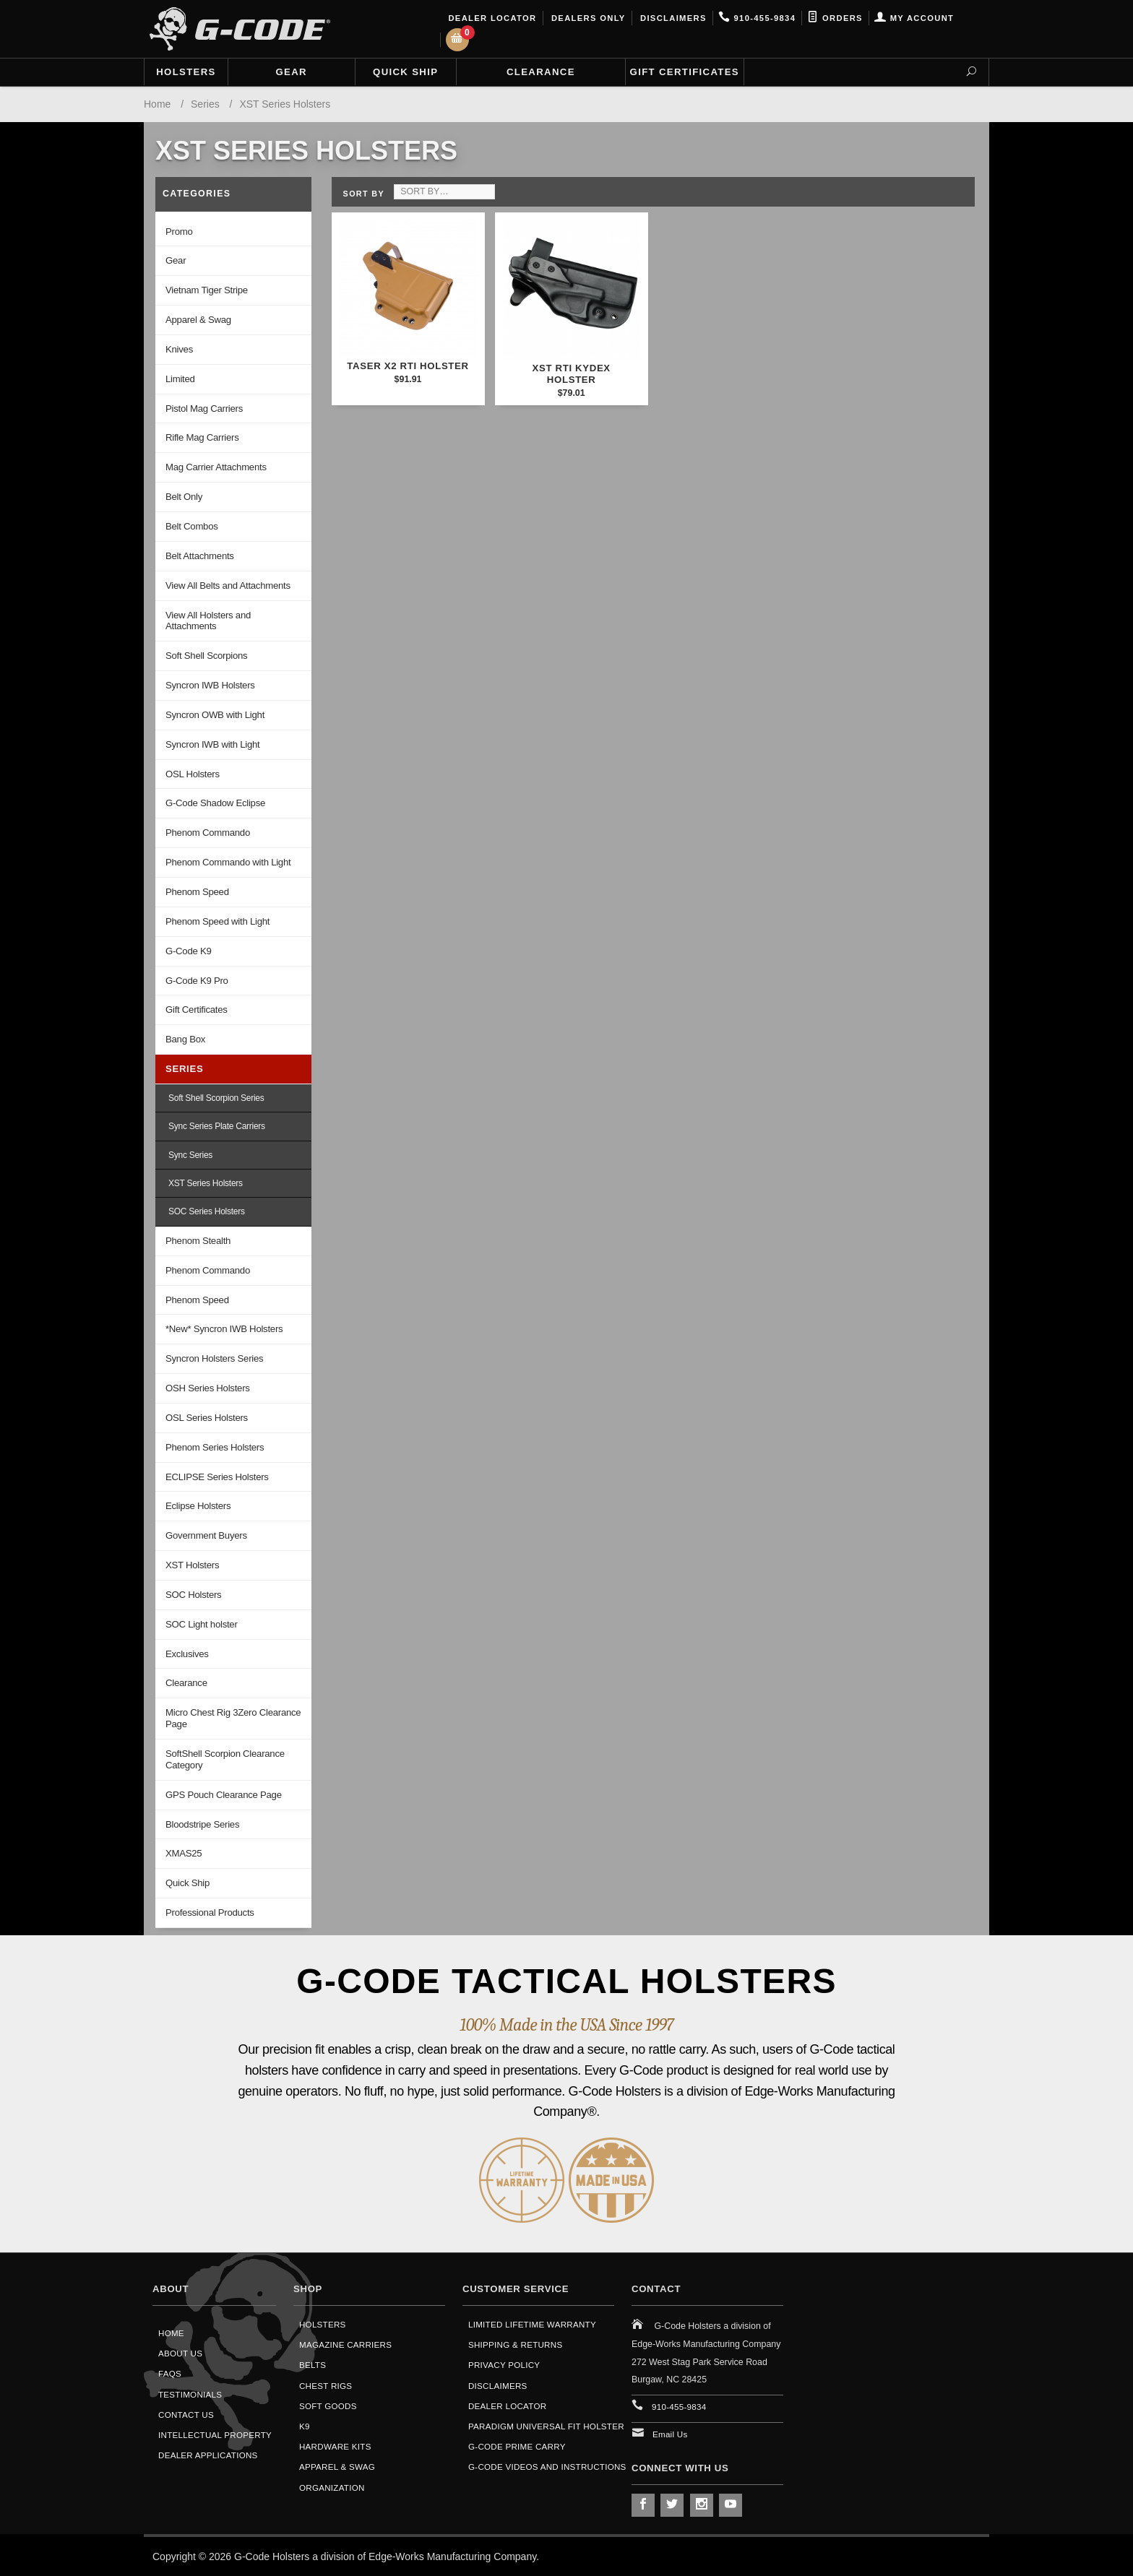 This screenshot has height=2576, width=1133. Describe the element at coordinates (188, 951) in the screenshot. I see `G-Code K9` at that location.